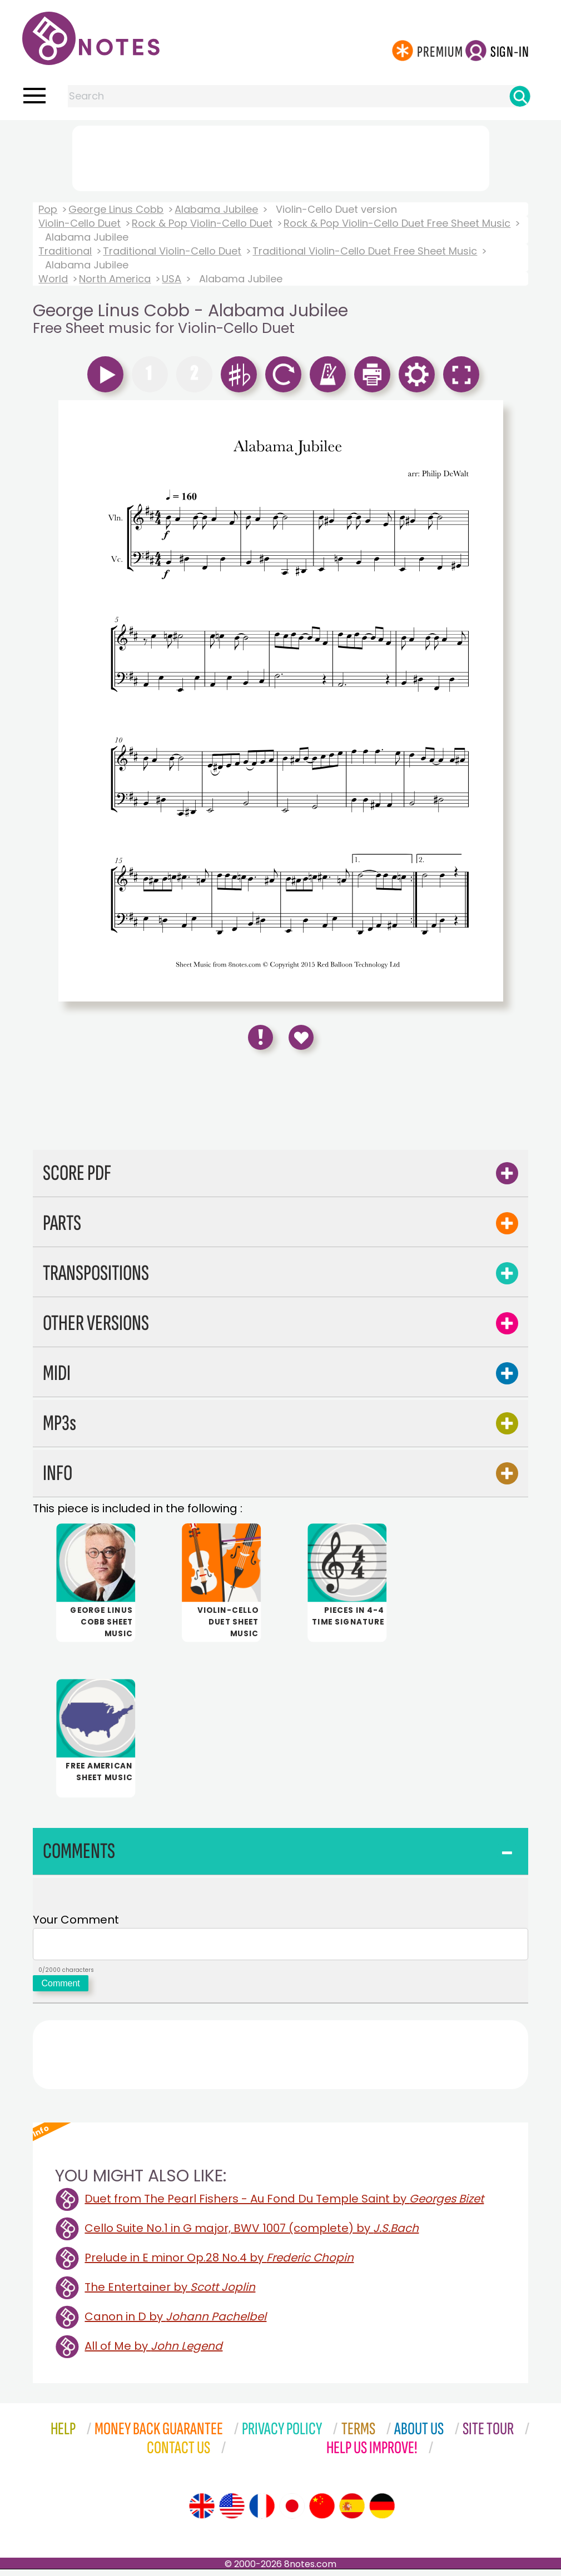  Describe the element at coordinates (172, 251) in the screenshot. I see `Traditional Violin-Cello Duet` at that location.